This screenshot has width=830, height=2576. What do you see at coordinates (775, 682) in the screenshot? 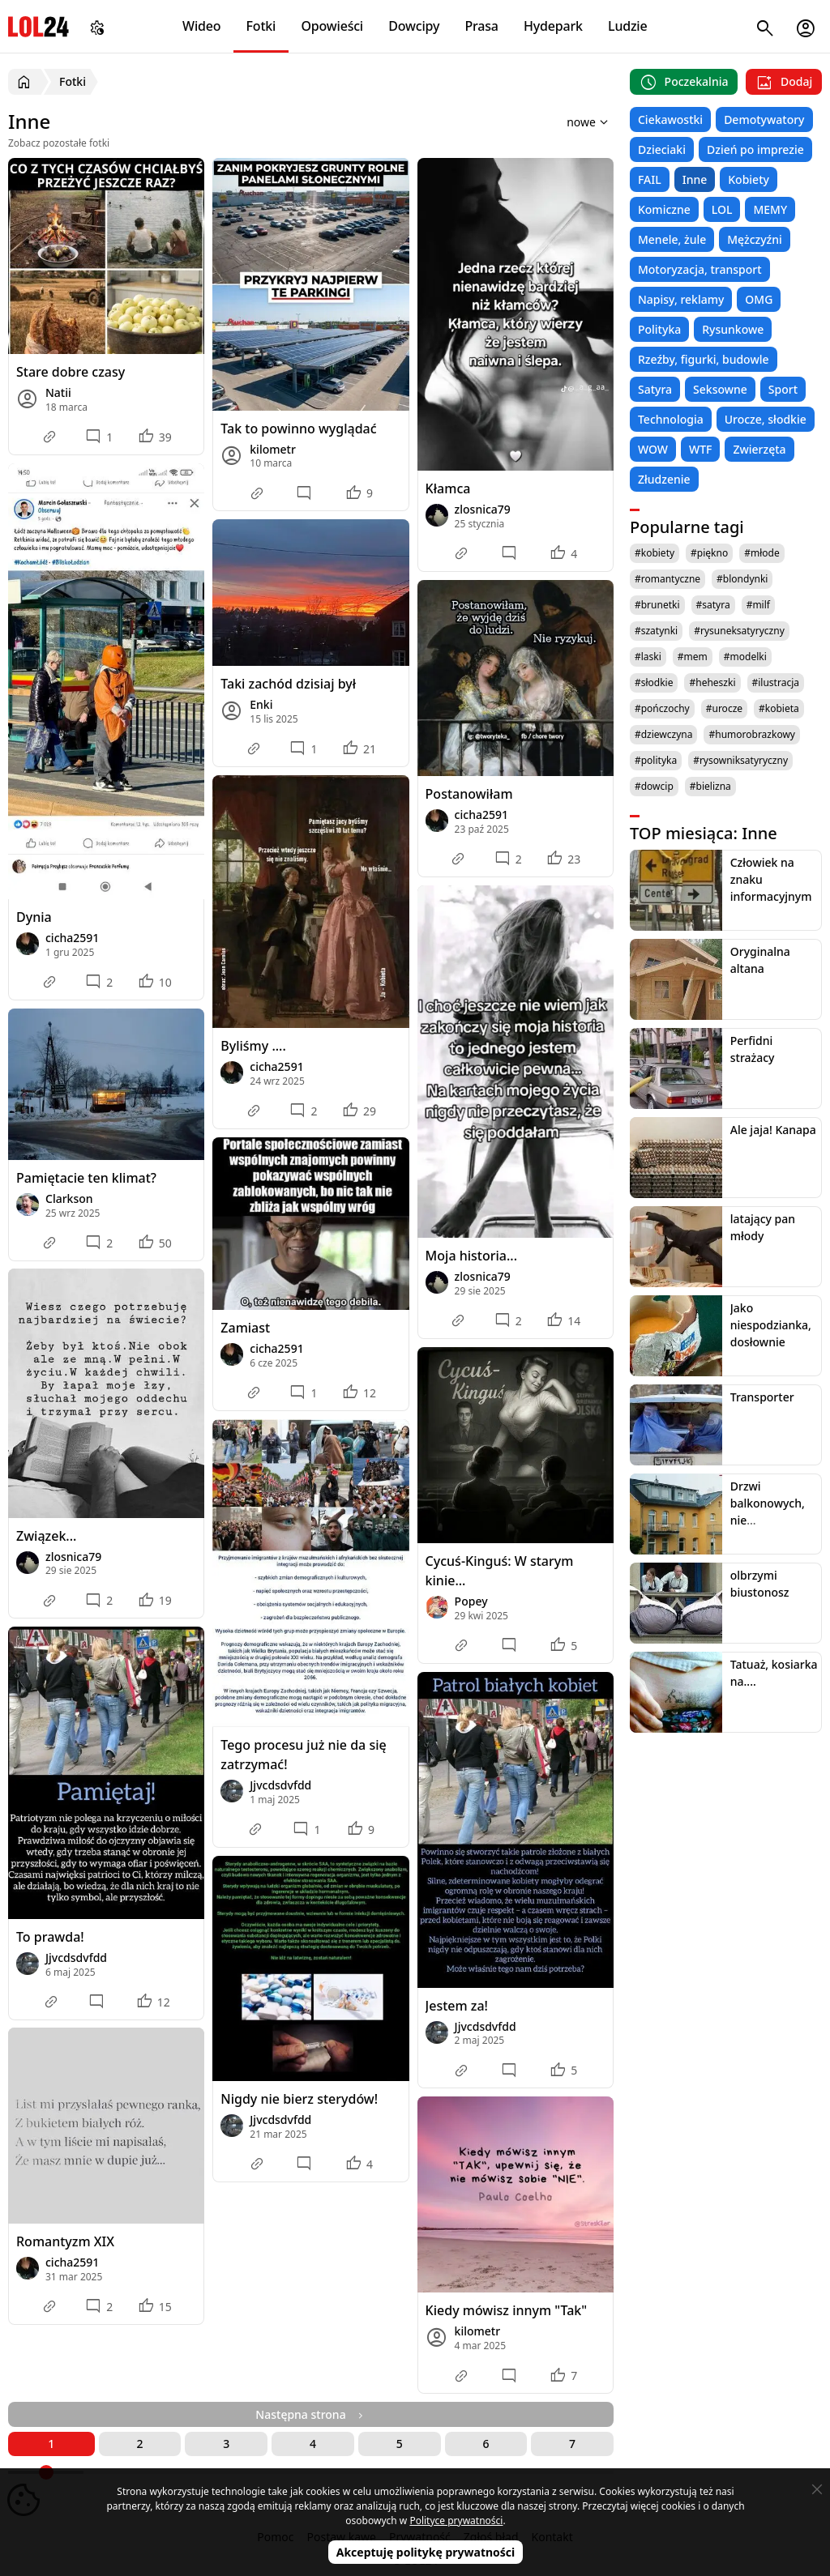
I see `#ilustracja` at bounding box center [775, 682].